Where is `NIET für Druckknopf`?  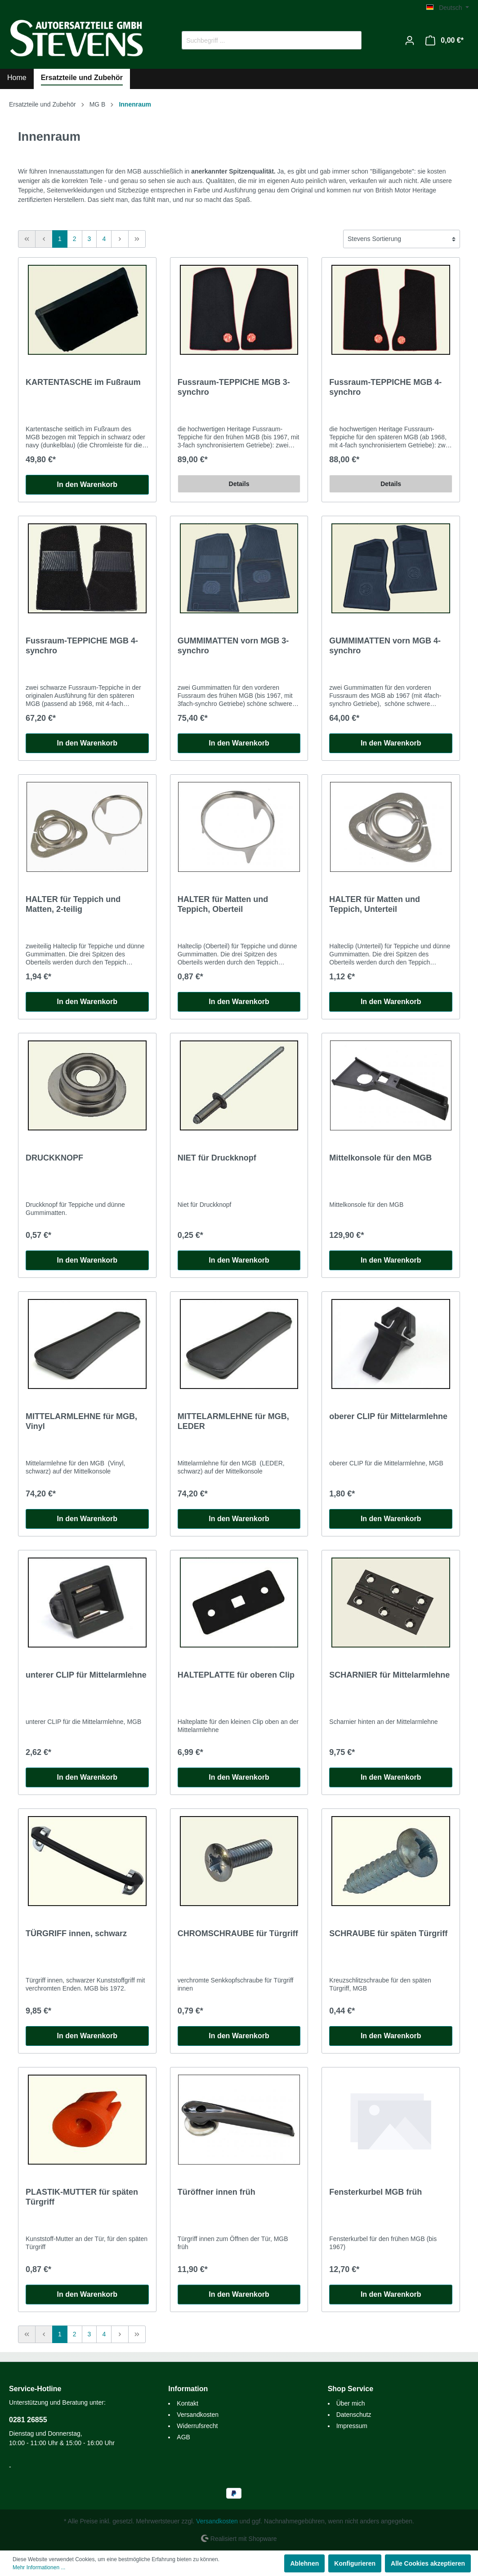
NIET für Druckknopf is located at coordinates (217, 1157).